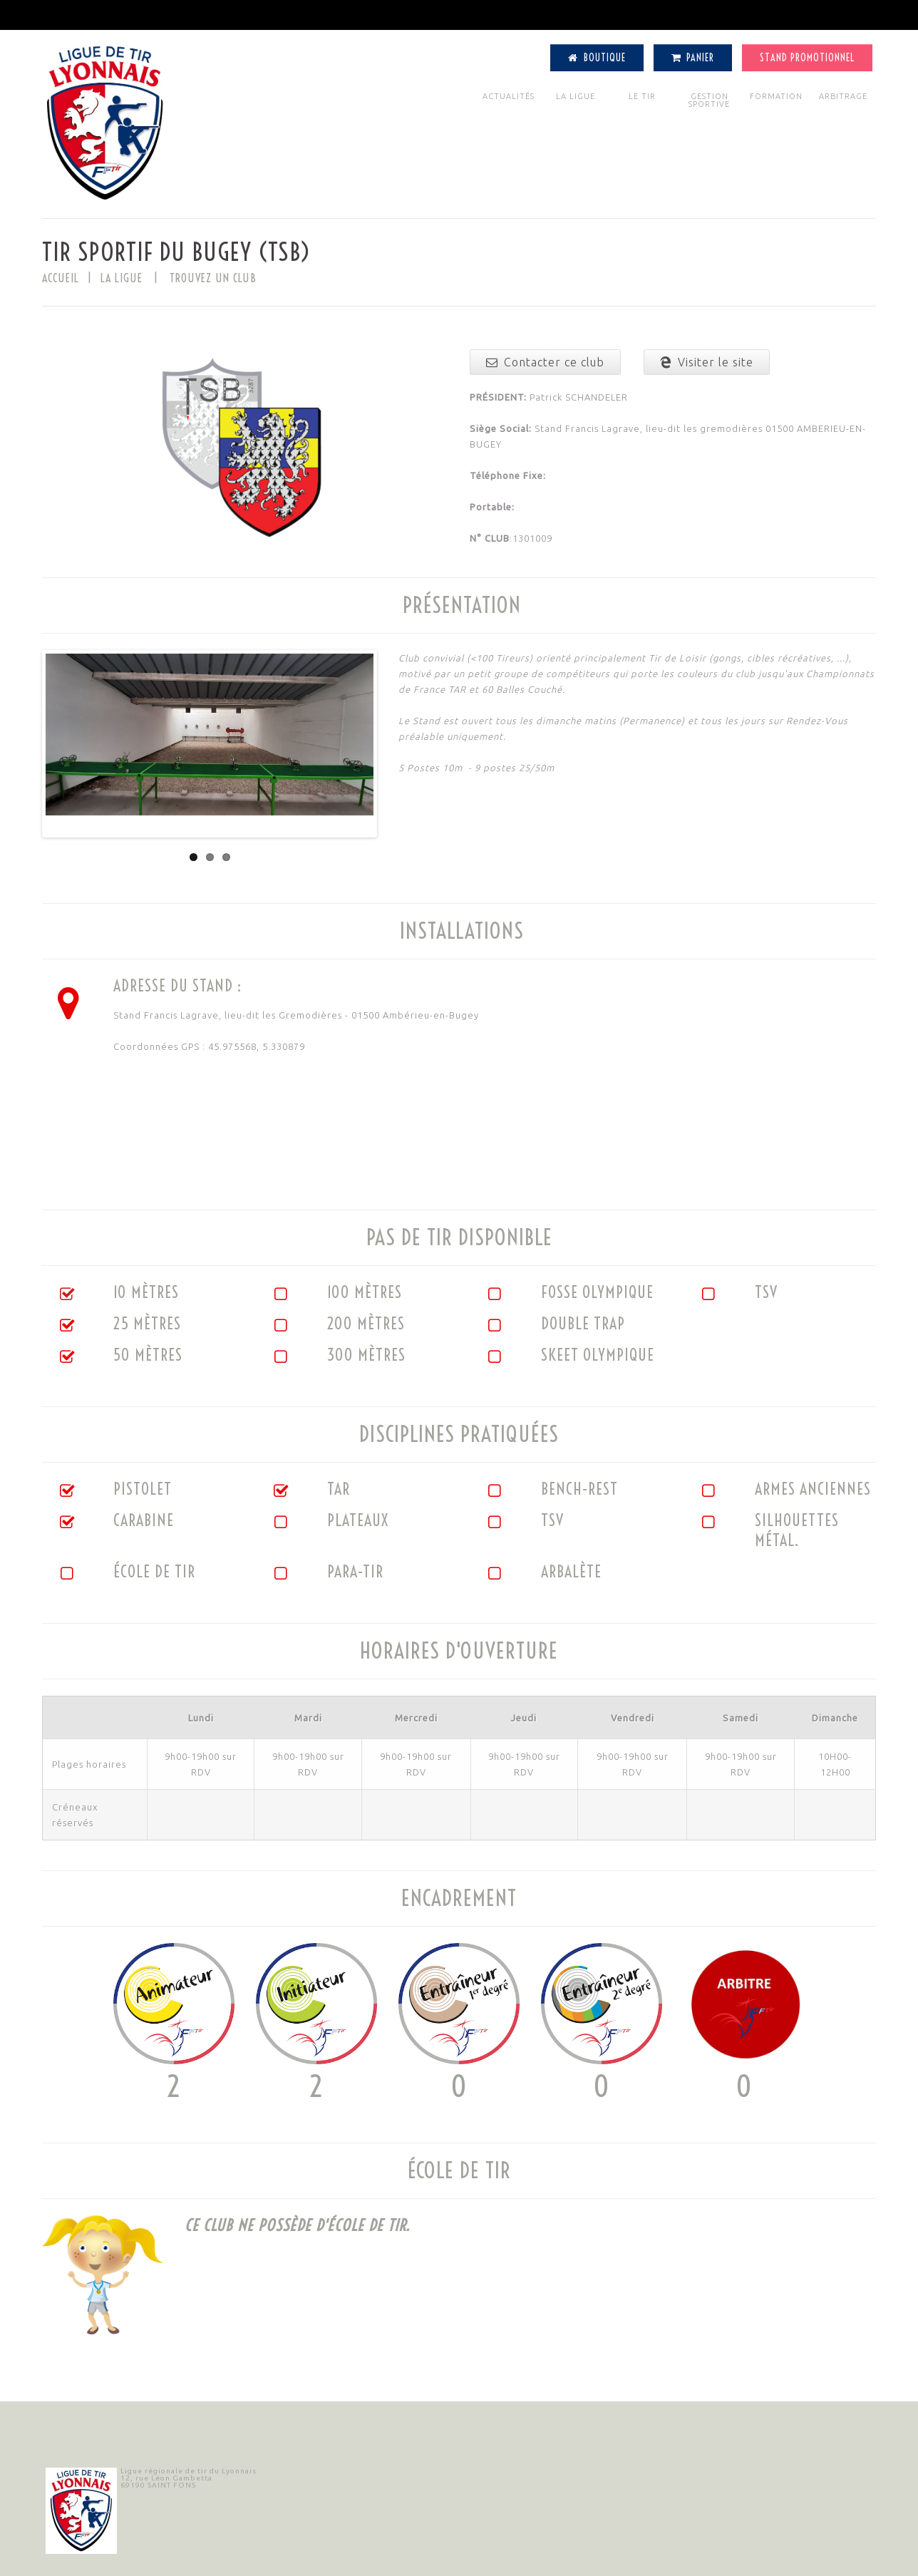 Image resolution: width=918 pixels, height=2576 pixels. What do you see at coordinates (843, 96) in the screenshot?
I see `ARBITRAGE` at bounding box center [843, 96].